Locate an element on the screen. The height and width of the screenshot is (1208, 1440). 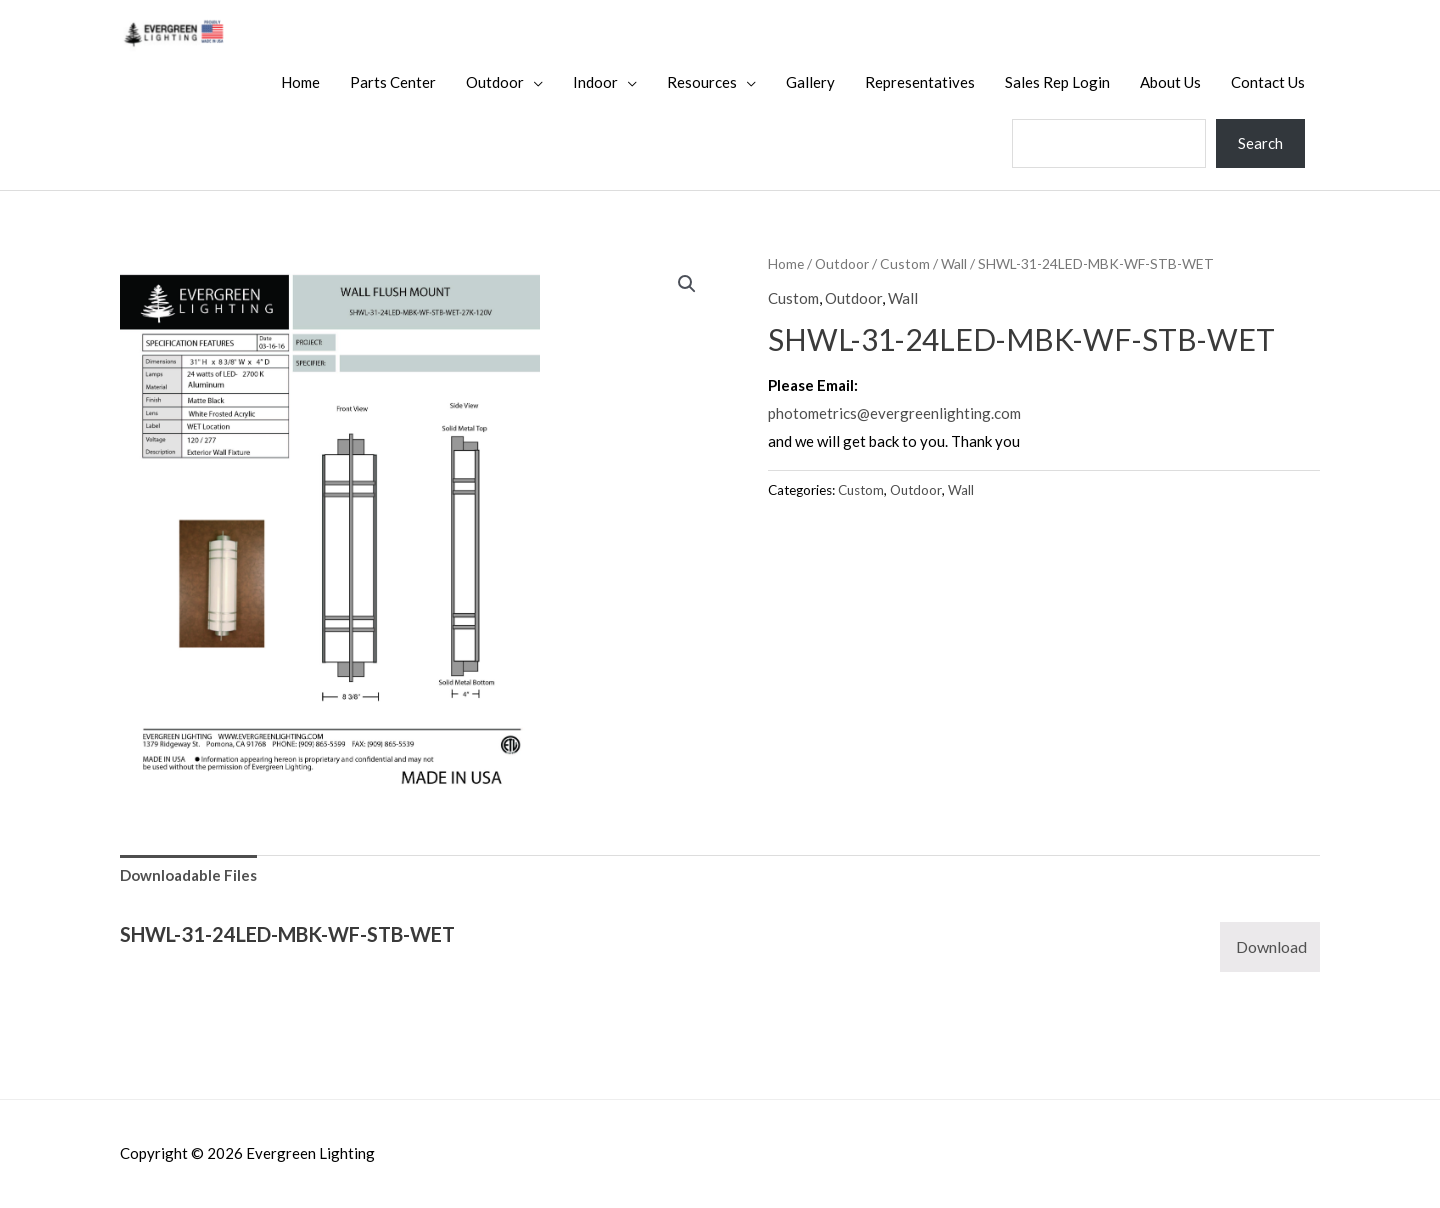
Contact Us is located at coordinates (1268, 82).